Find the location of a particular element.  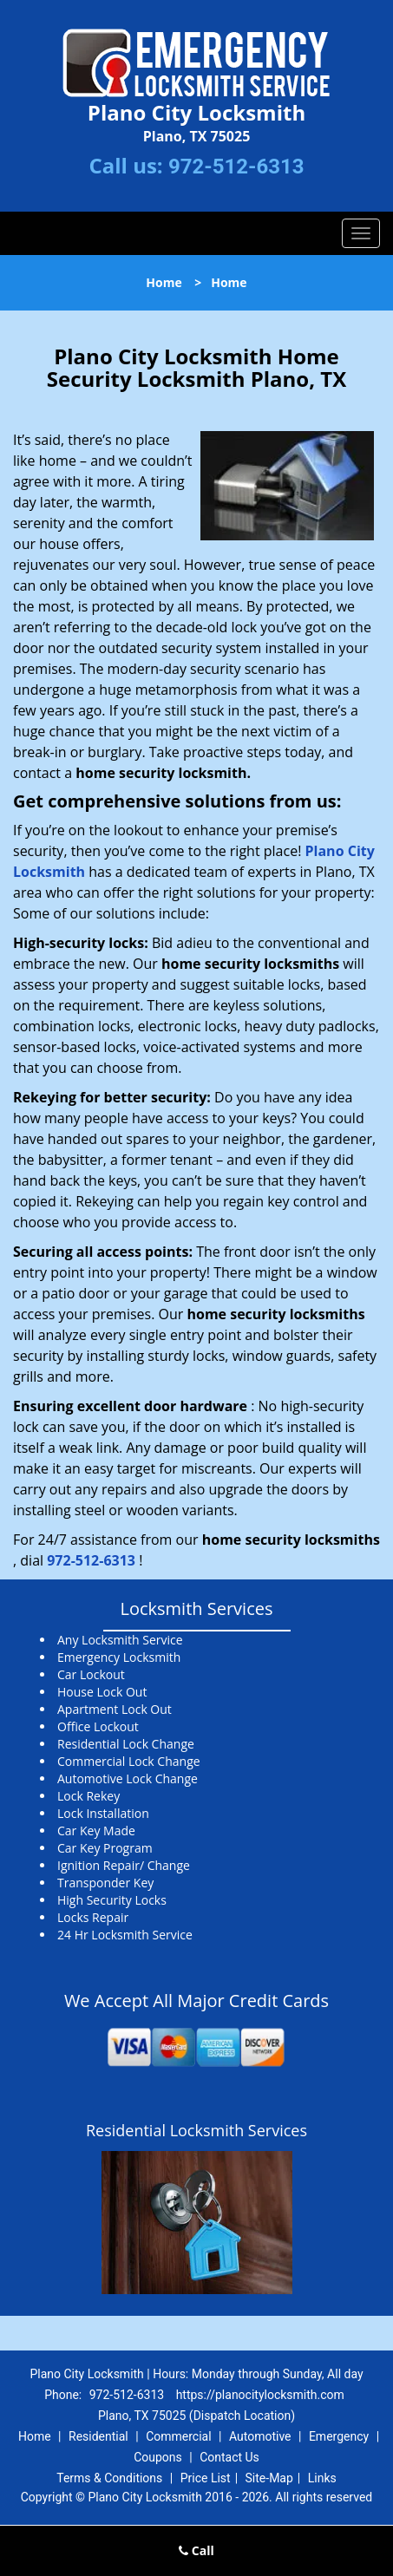

Links is located at coordinates (322, 2478).